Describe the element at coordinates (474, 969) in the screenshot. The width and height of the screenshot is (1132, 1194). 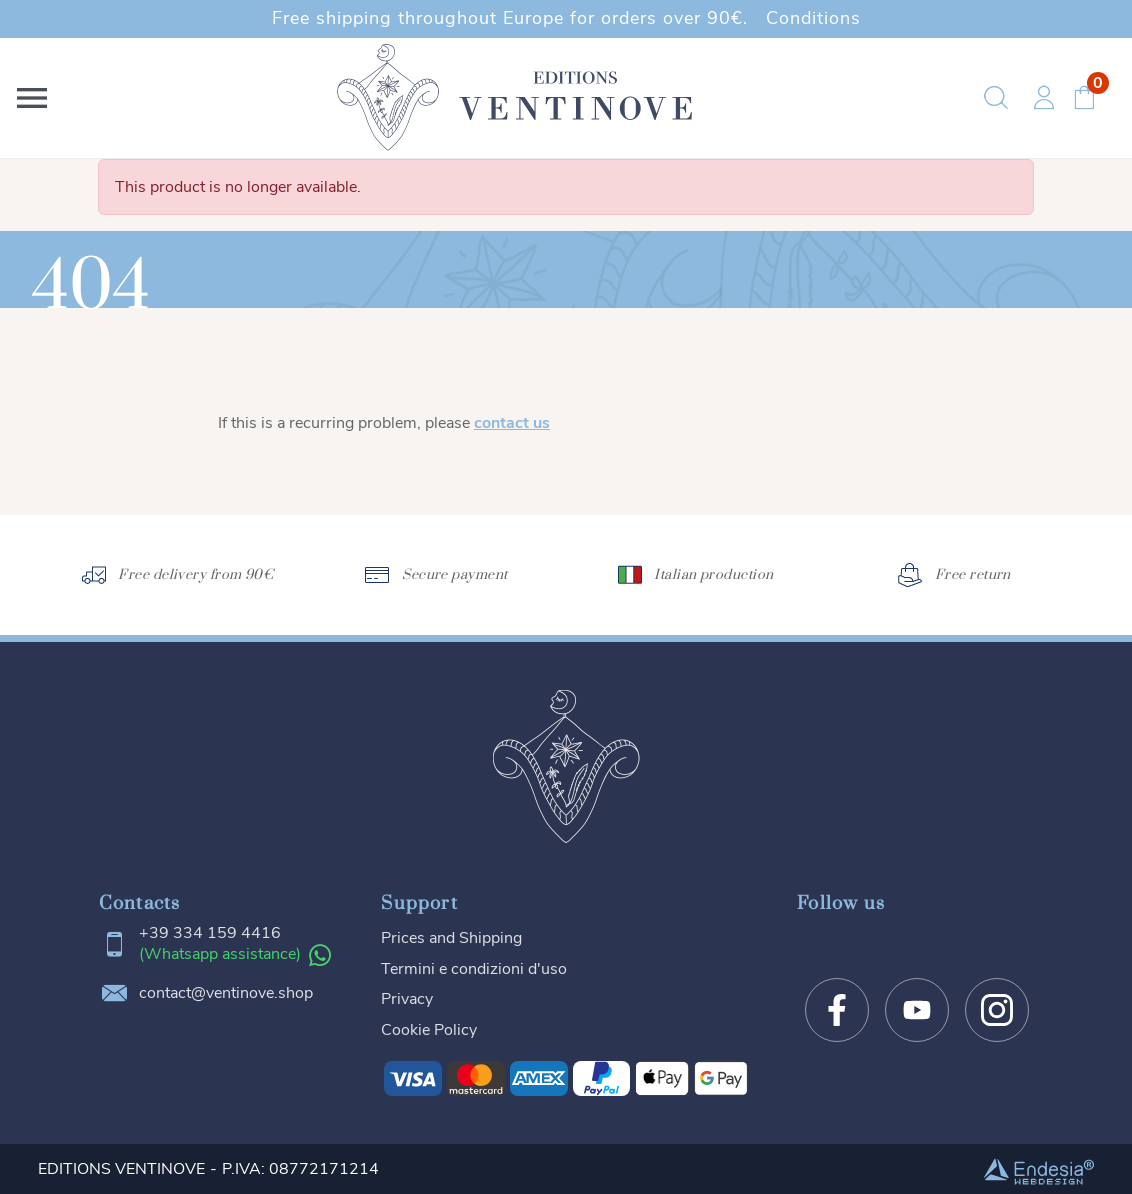
I see `Termini e condizioni d'uso` at that location.